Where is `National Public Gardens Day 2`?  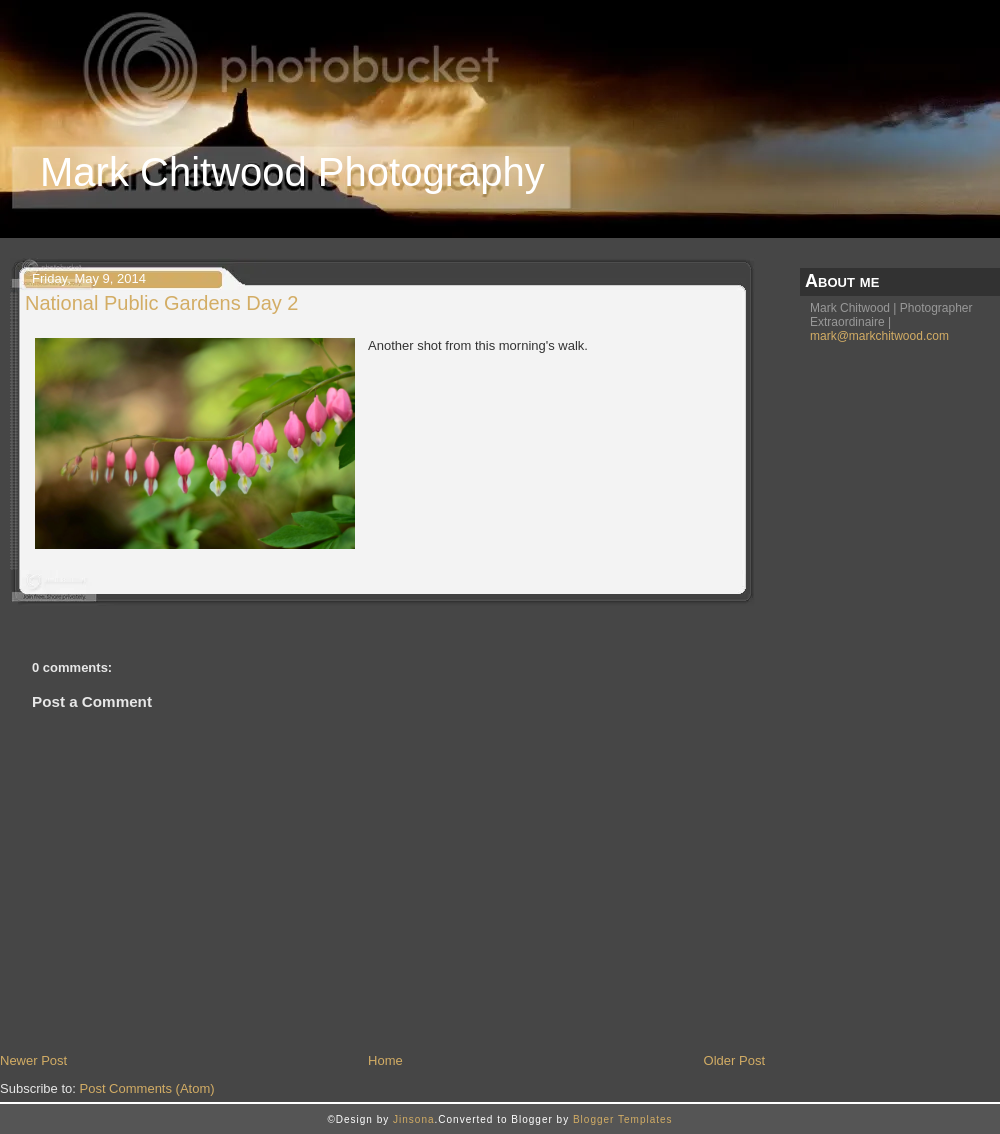
National Public Gardens Day 2 is located at coordinates (161, 303).